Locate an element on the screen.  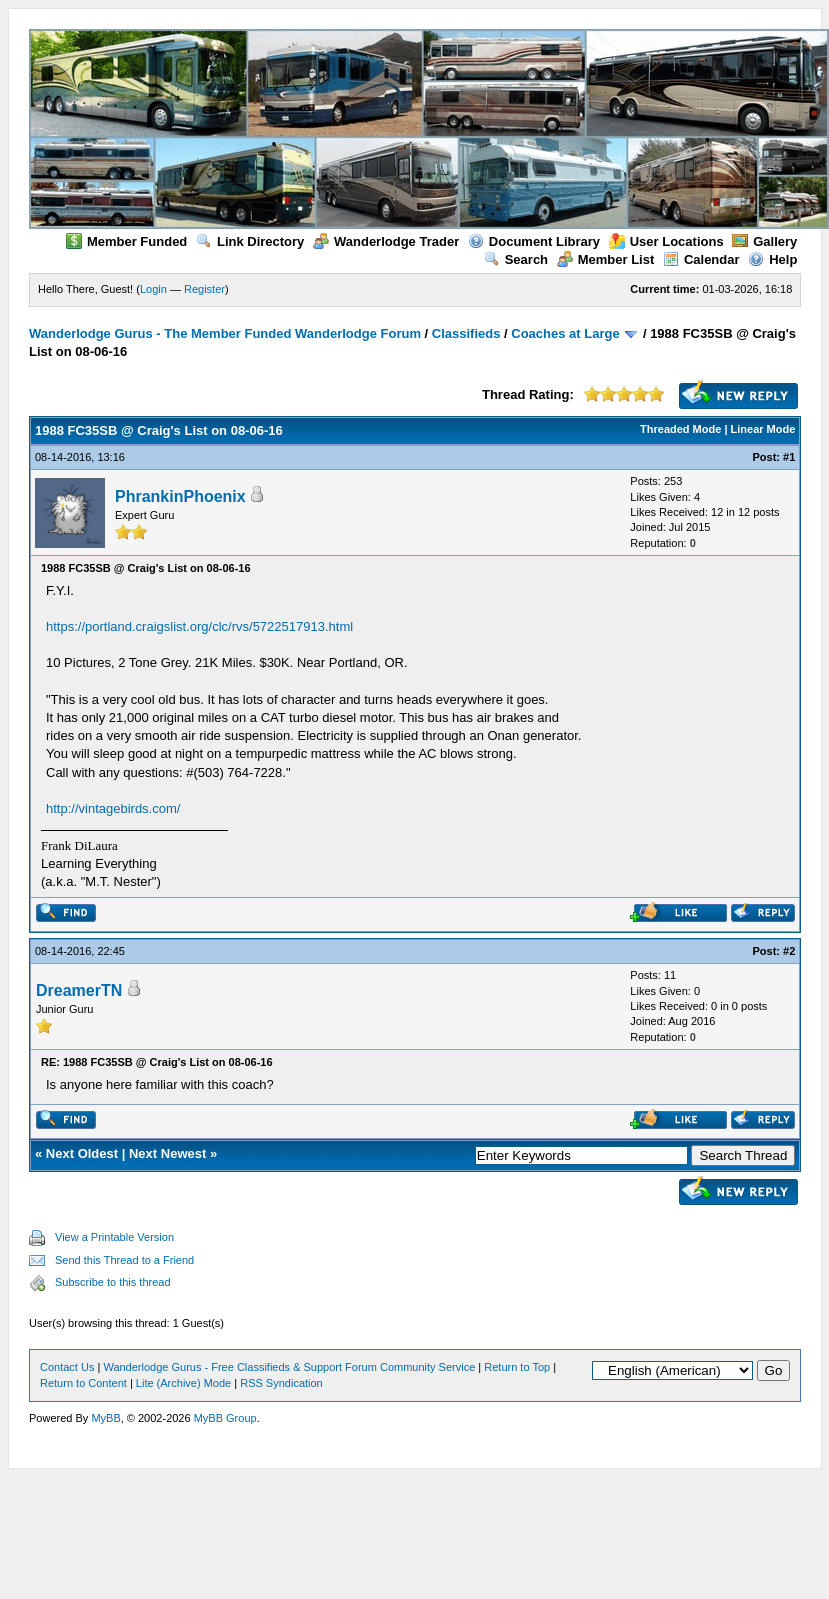
Wanderlodge Gurus - The Member Funded Wanderlodge Forum is located at coordinates (225, 333).